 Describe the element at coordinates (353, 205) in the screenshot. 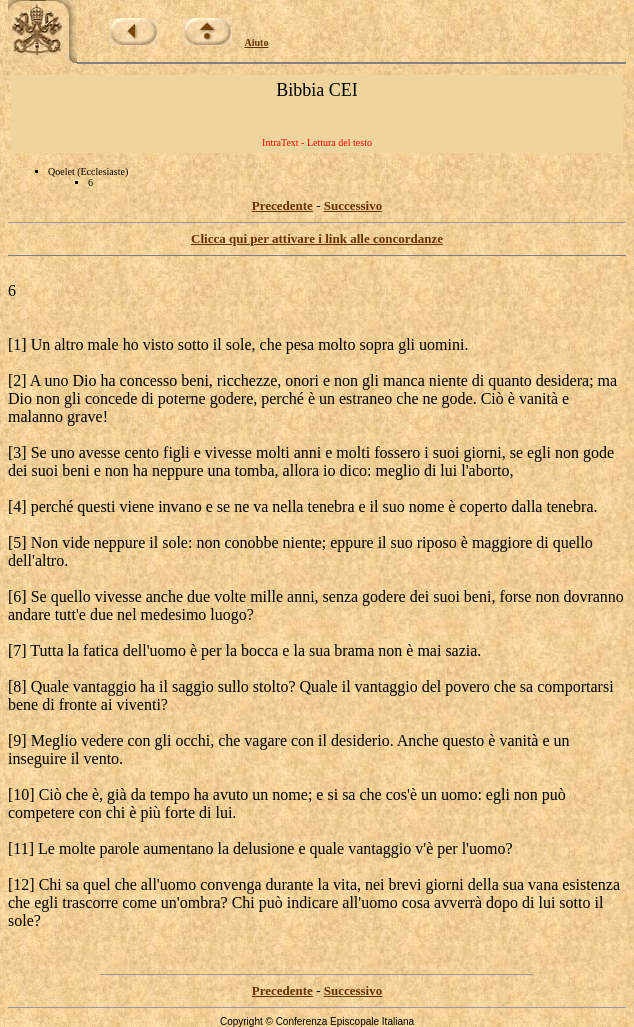

I see `Successivo` at that location.